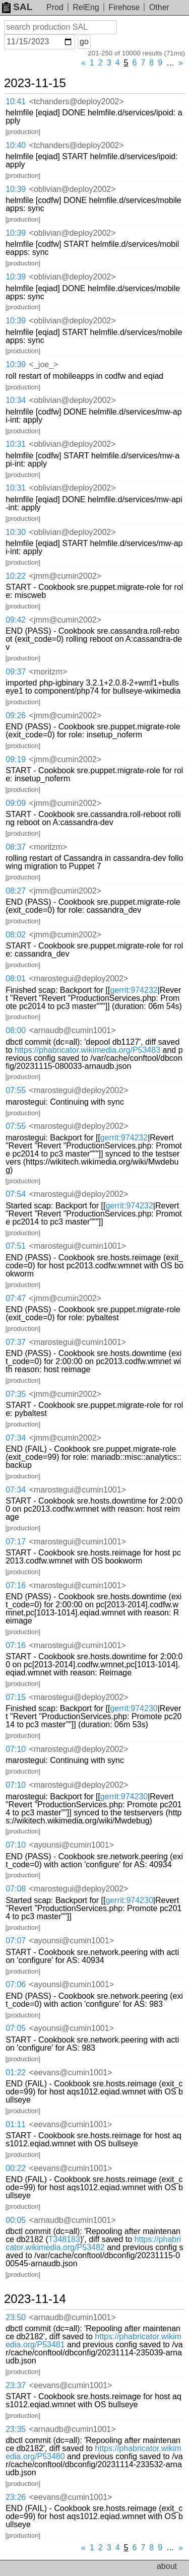 The height and width of the screenshot is (2576, 189). I want to click on 07:06, so click(16, 1984).